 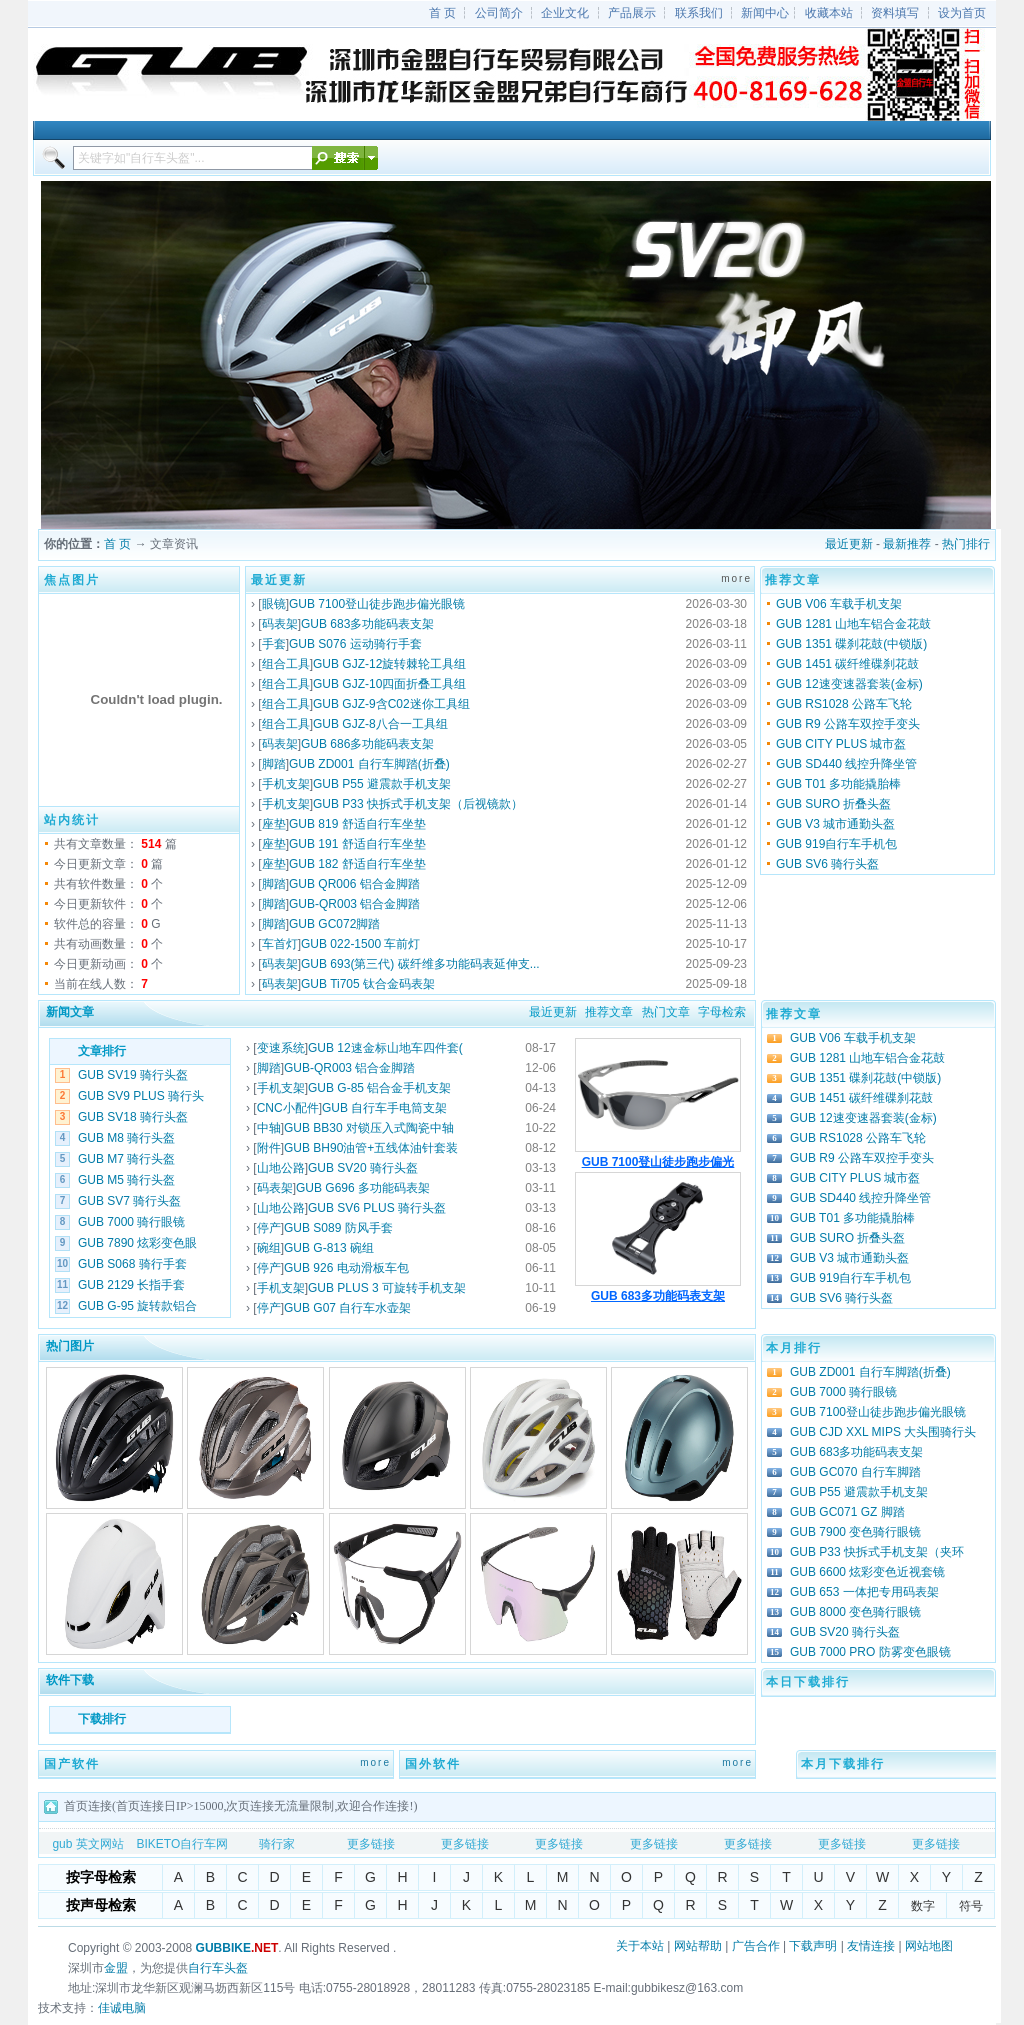 I want to click on GUB G07 自行车水壶架, so click(x=347, y=1308).